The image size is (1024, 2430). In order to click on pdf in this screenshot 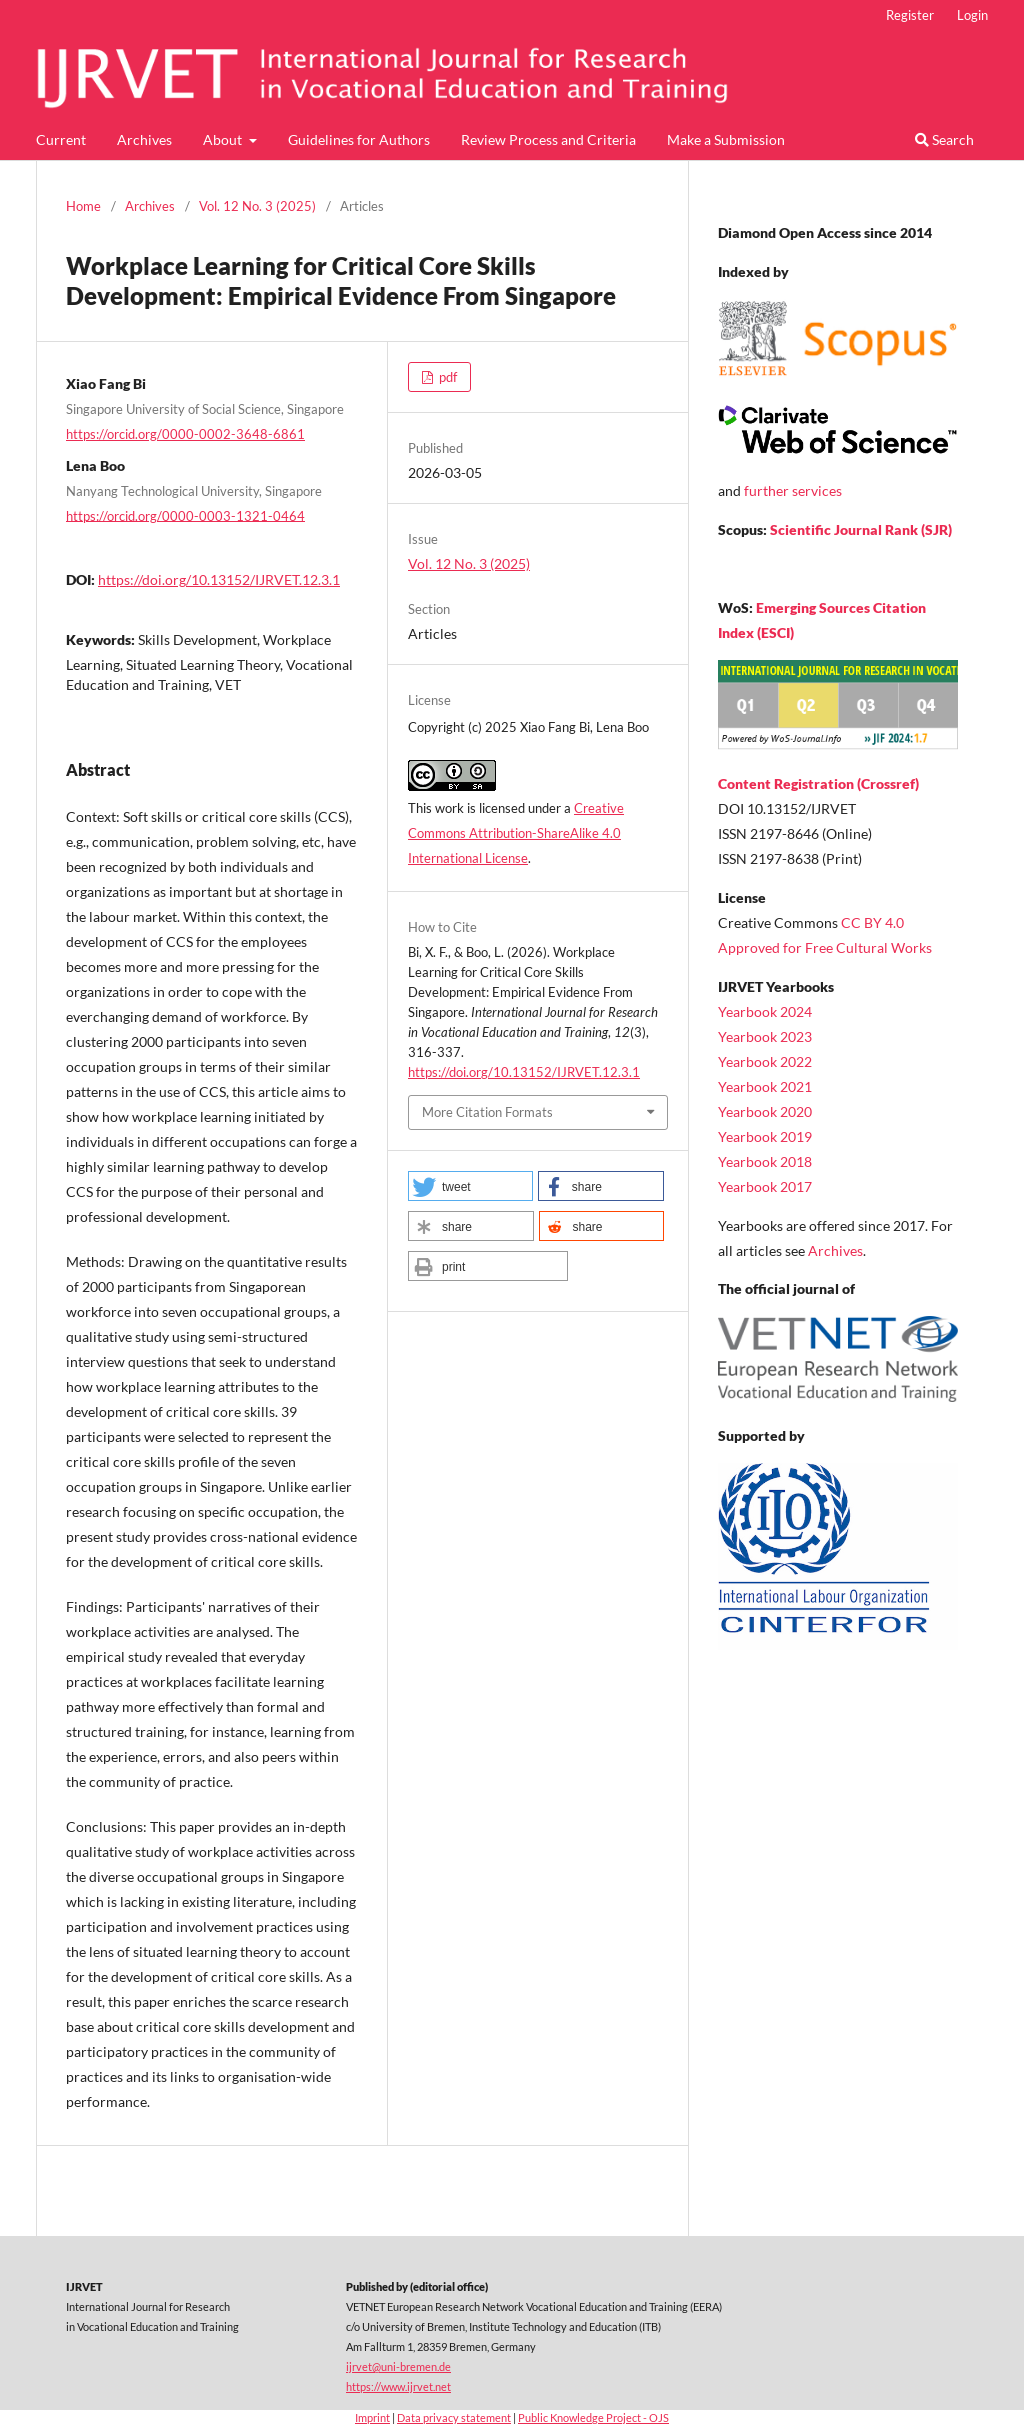, I will do `click(446, 377)`.